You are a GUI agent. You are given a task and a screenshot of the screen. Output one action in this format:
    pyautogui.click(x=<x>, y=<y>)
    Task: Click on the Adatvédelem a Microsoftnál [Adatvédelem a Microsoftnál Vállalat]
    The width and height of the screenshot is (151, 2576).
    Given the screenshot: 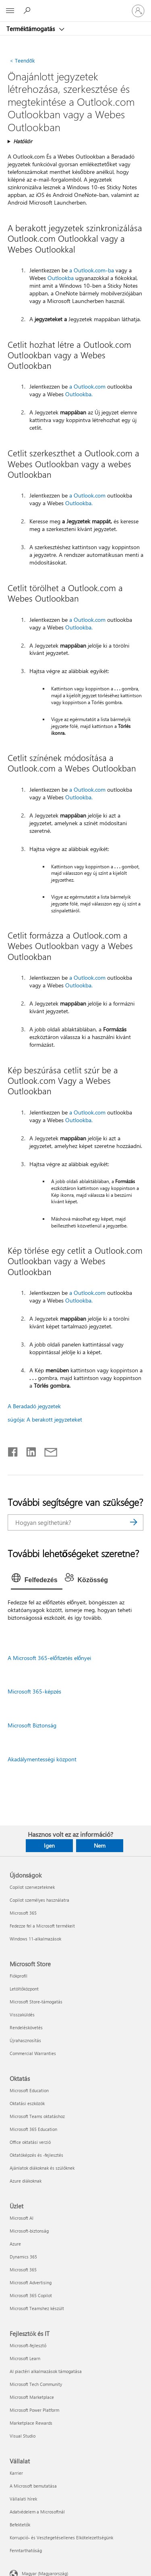 What is the action you would take?
    pyautogui.click(x=37, y=2512)
    